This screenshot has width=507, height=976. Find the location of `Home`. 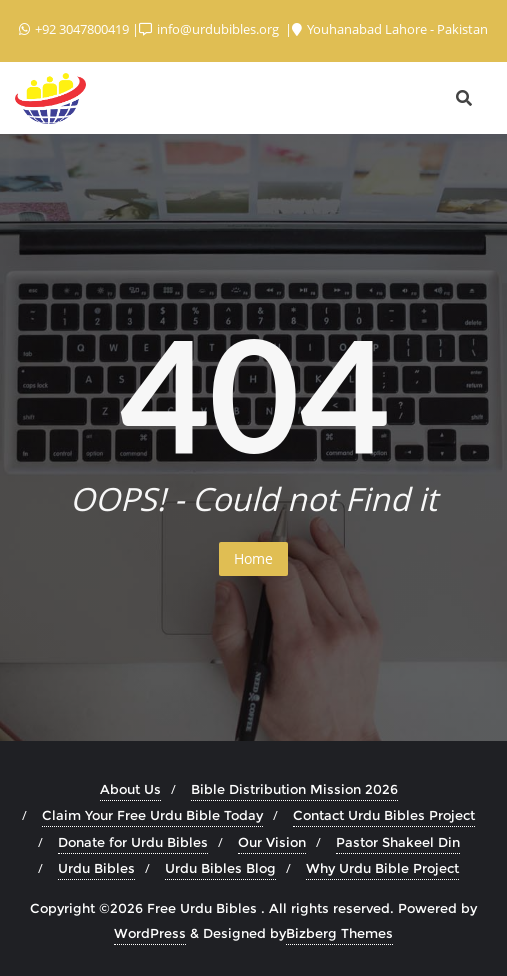

Home is located at coordinates (253, 558).